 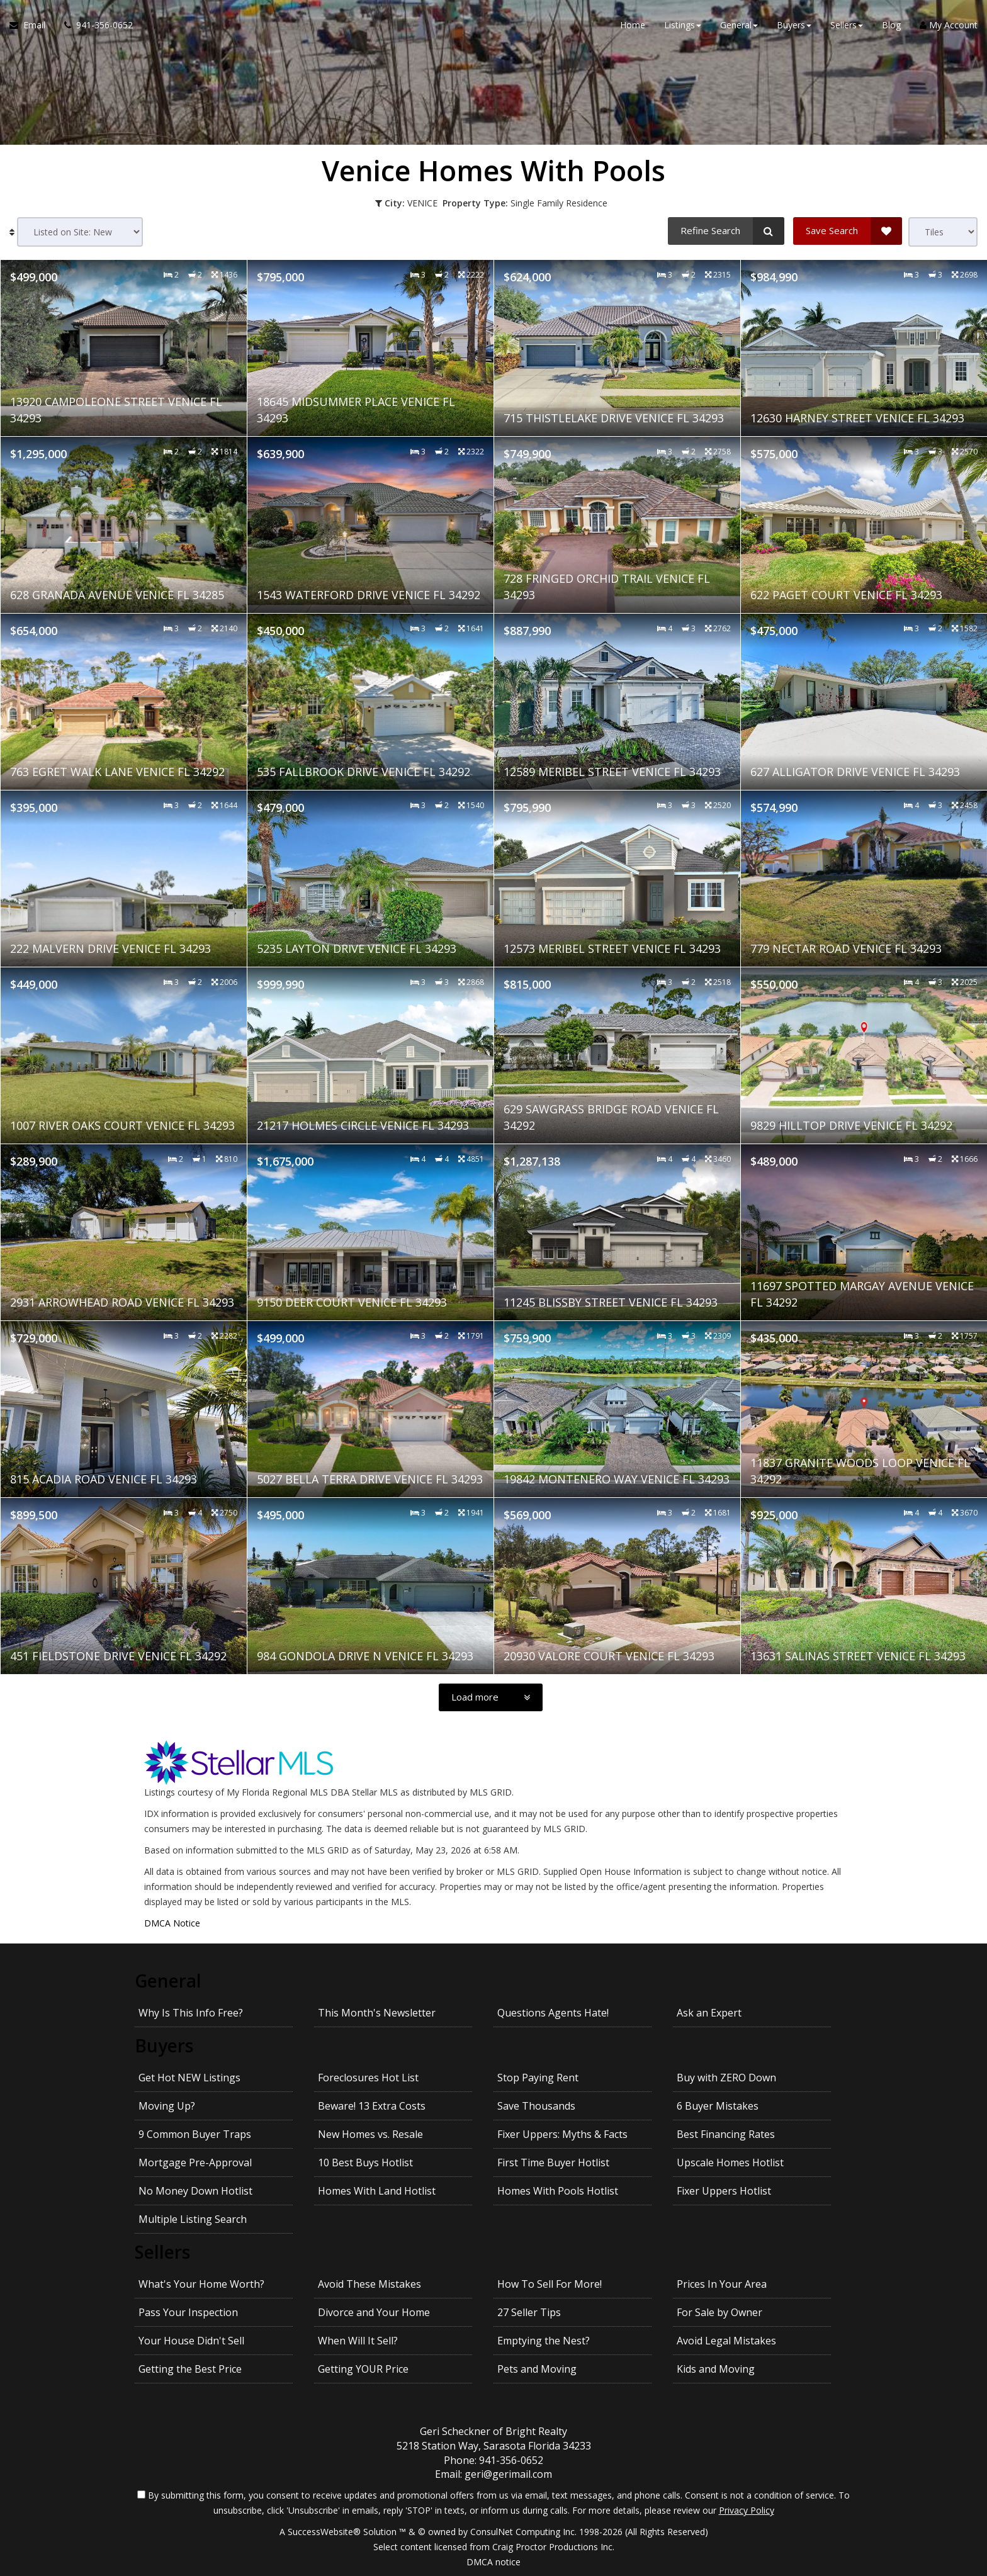 I want to click on 9 Common Buyer Traps, so click(x=194, y=2134).